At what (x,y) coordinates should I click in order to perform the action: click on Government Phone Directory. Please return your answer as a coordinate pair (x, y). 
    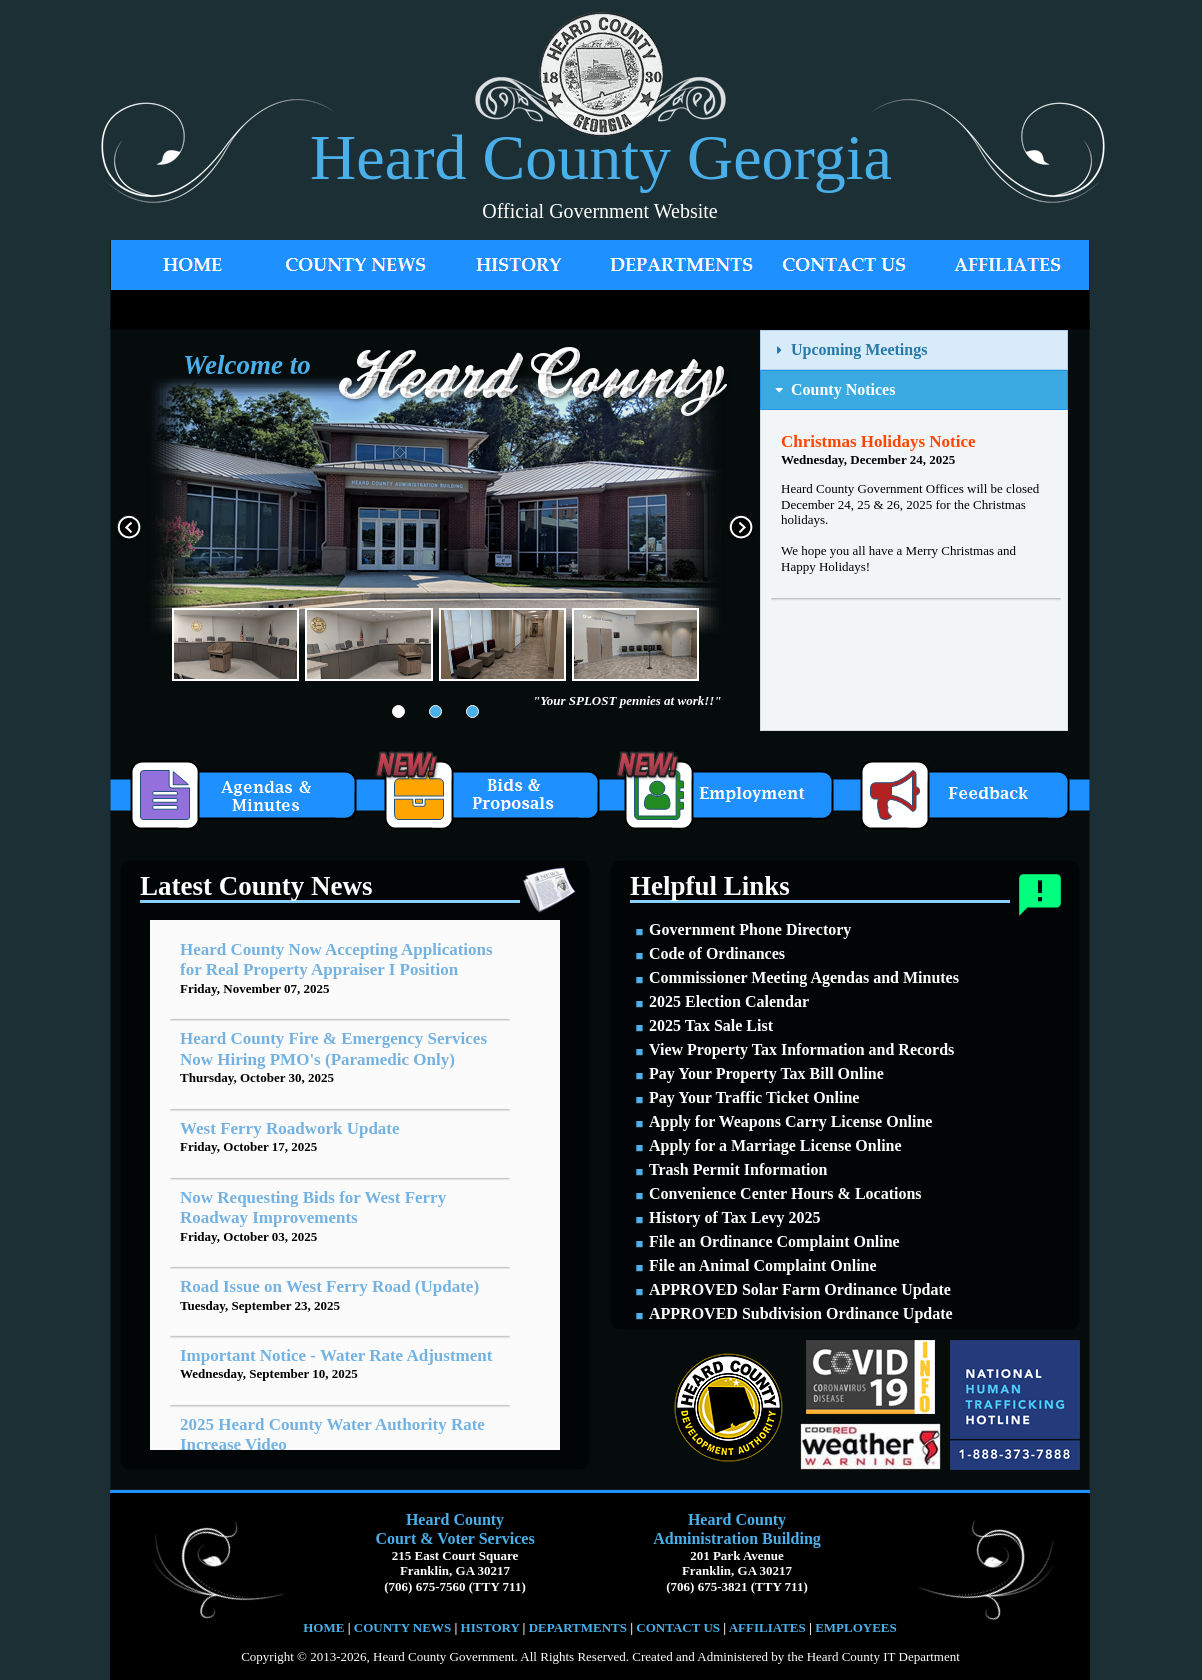
    Looking at the image, I should click on (750, 929).